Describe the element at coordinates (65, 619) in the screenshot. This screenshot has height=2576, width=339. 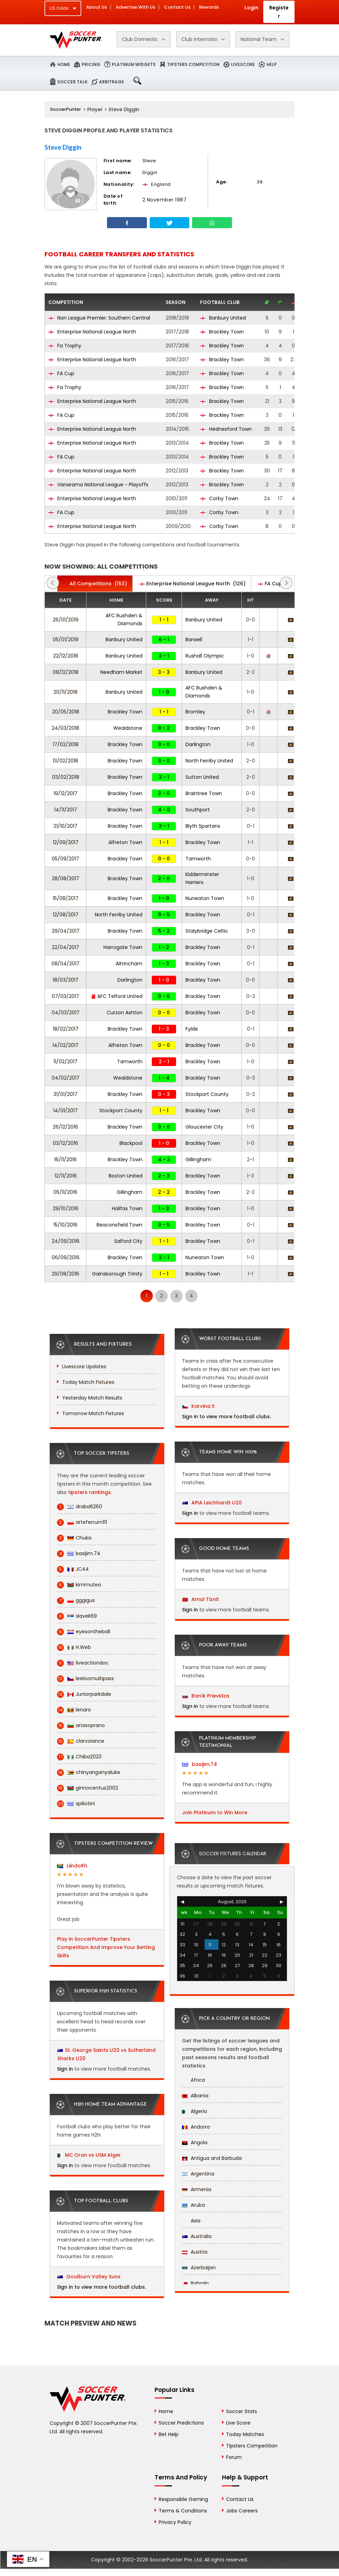
I see `26/01/2019` at that location.